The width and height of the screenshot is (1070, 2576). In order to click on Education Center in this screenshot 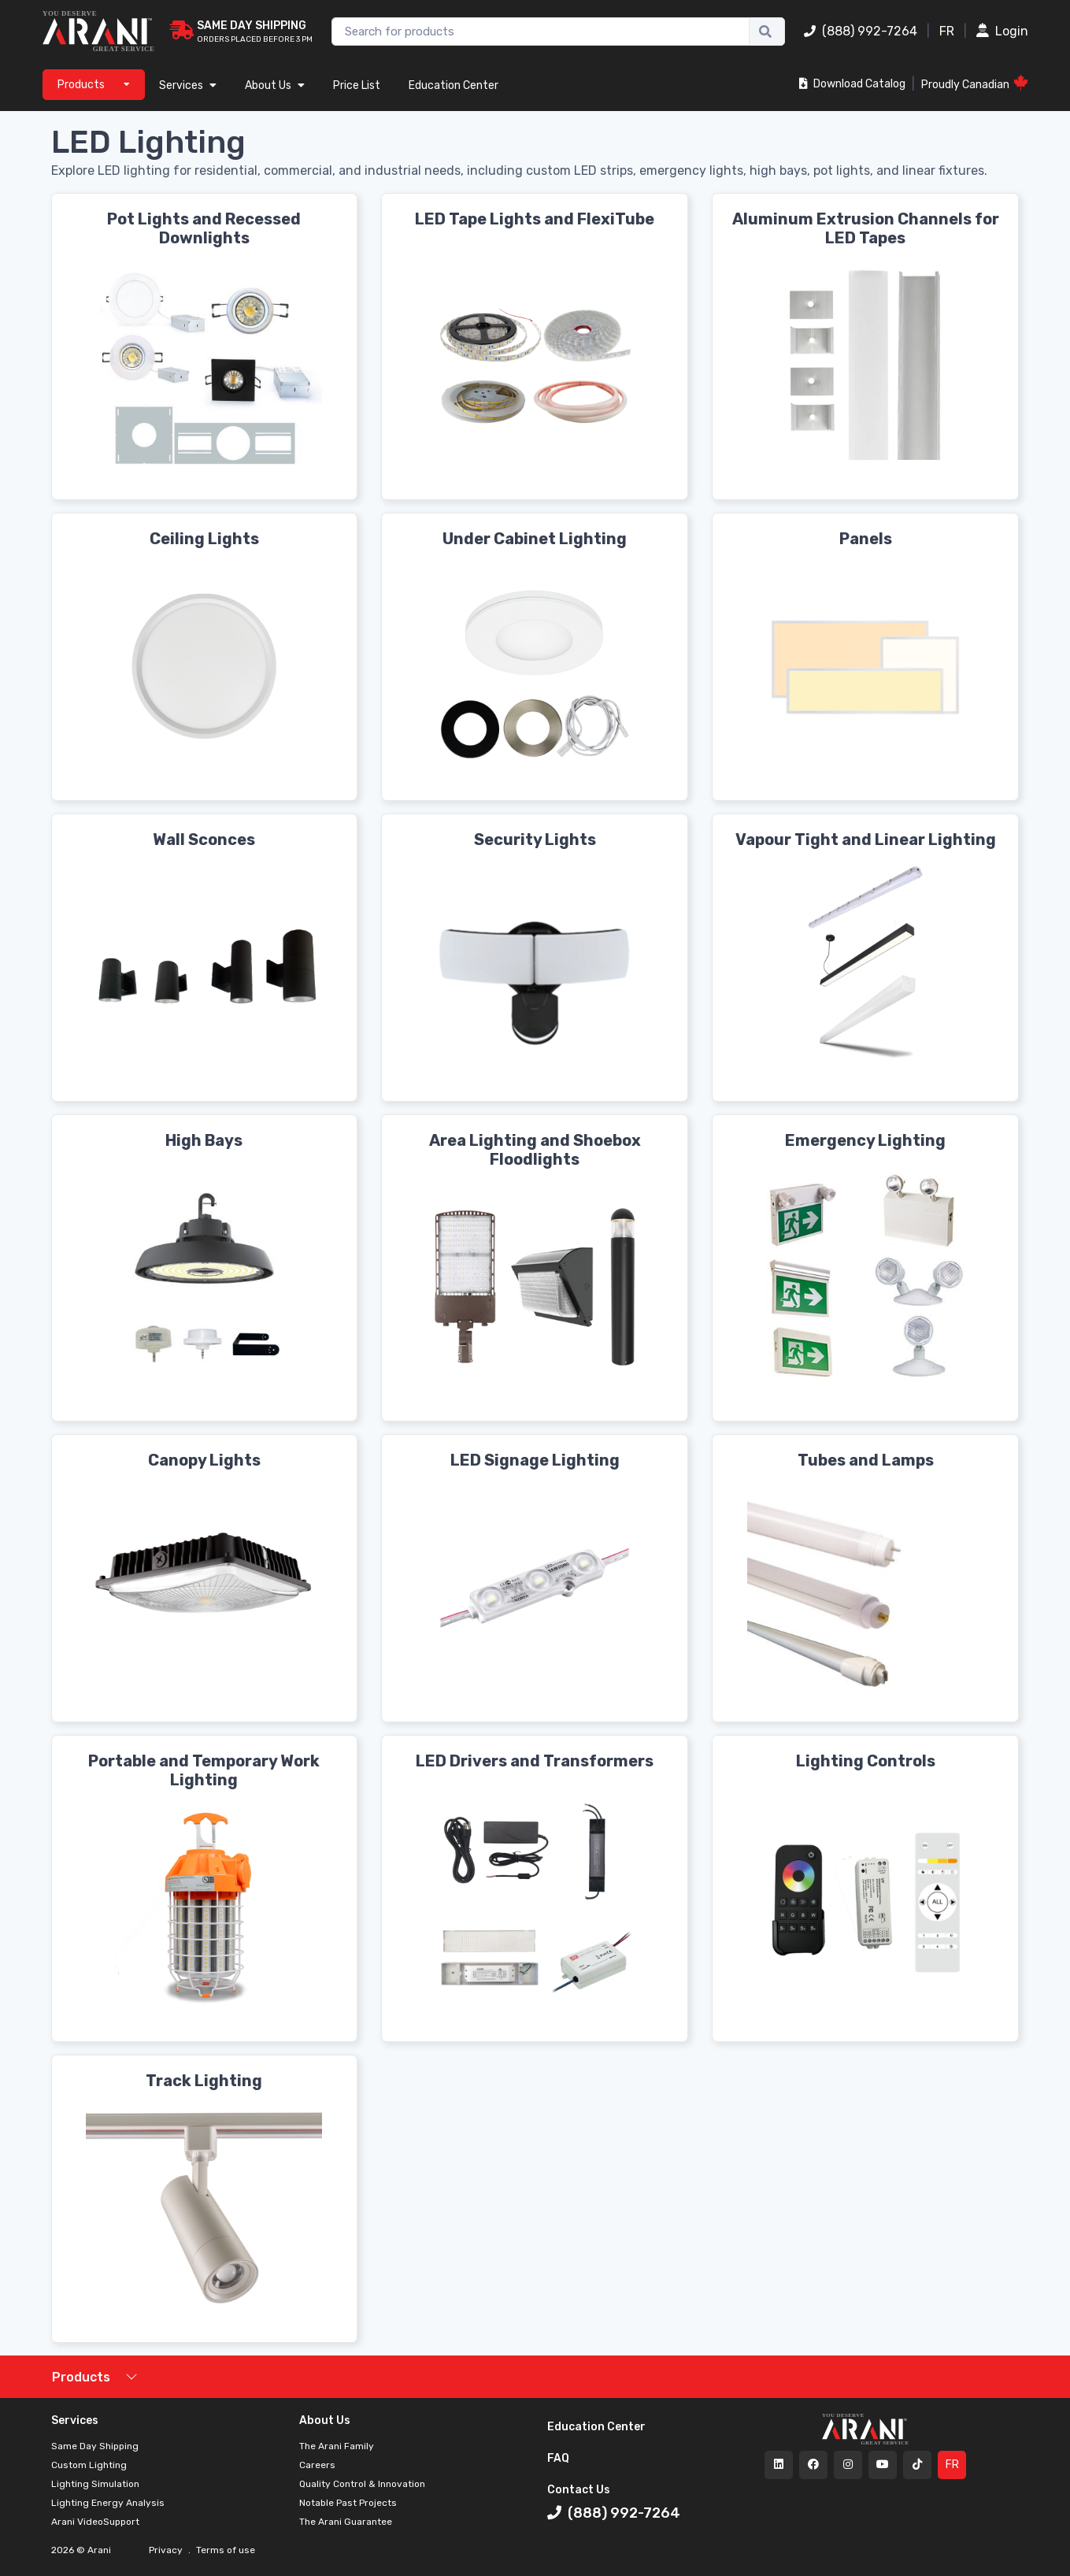, I will do `click(453, 85)`.